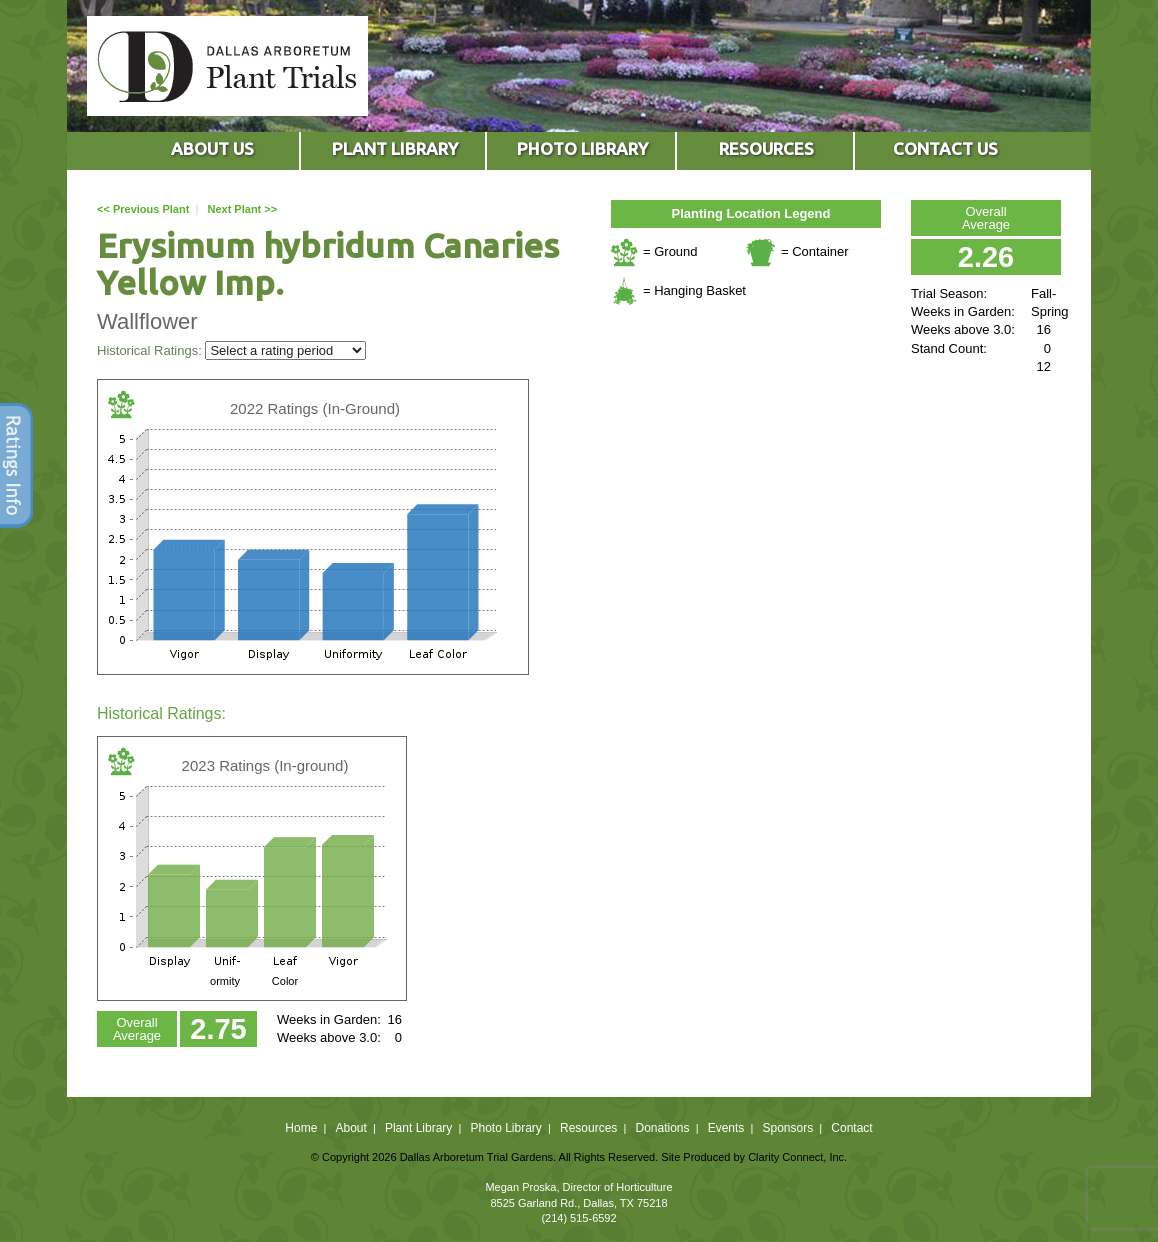  What do you see at coordinates (418, 1128) in the screenshot?
I see `Plant Library` at bounding box center [418, 1128].